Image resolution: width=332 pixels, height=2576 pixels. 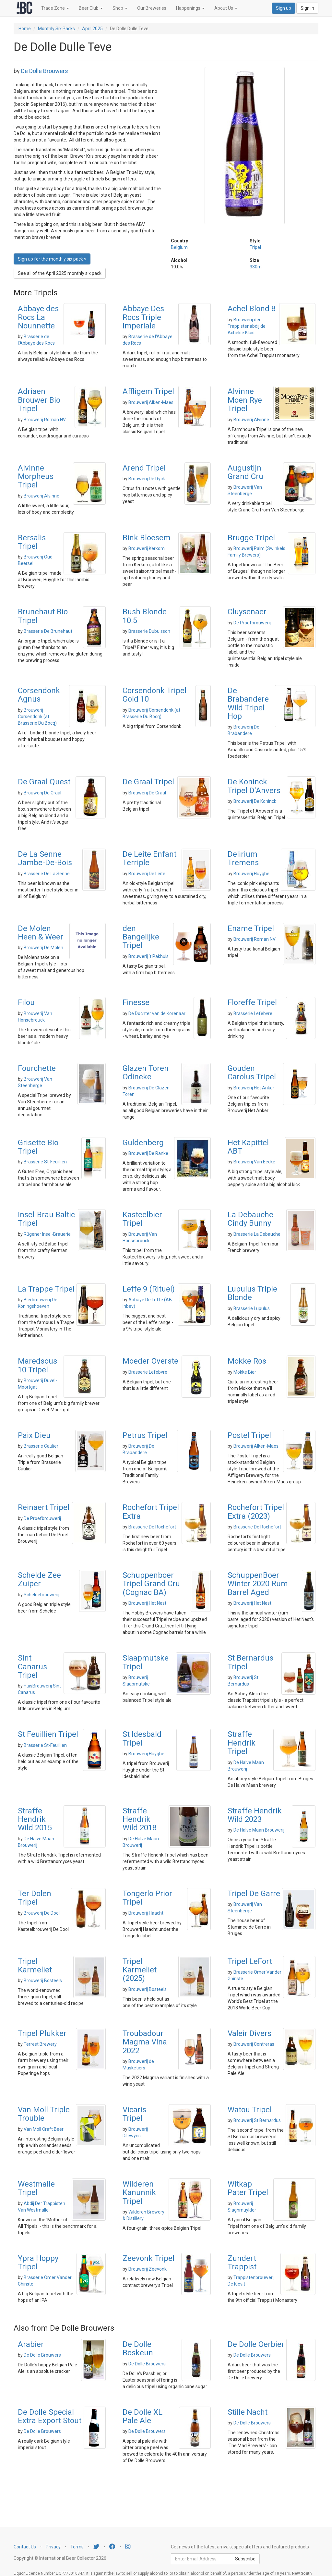 I want to click on Schelde Zee Zuiper, so click(x=39, y=1579).